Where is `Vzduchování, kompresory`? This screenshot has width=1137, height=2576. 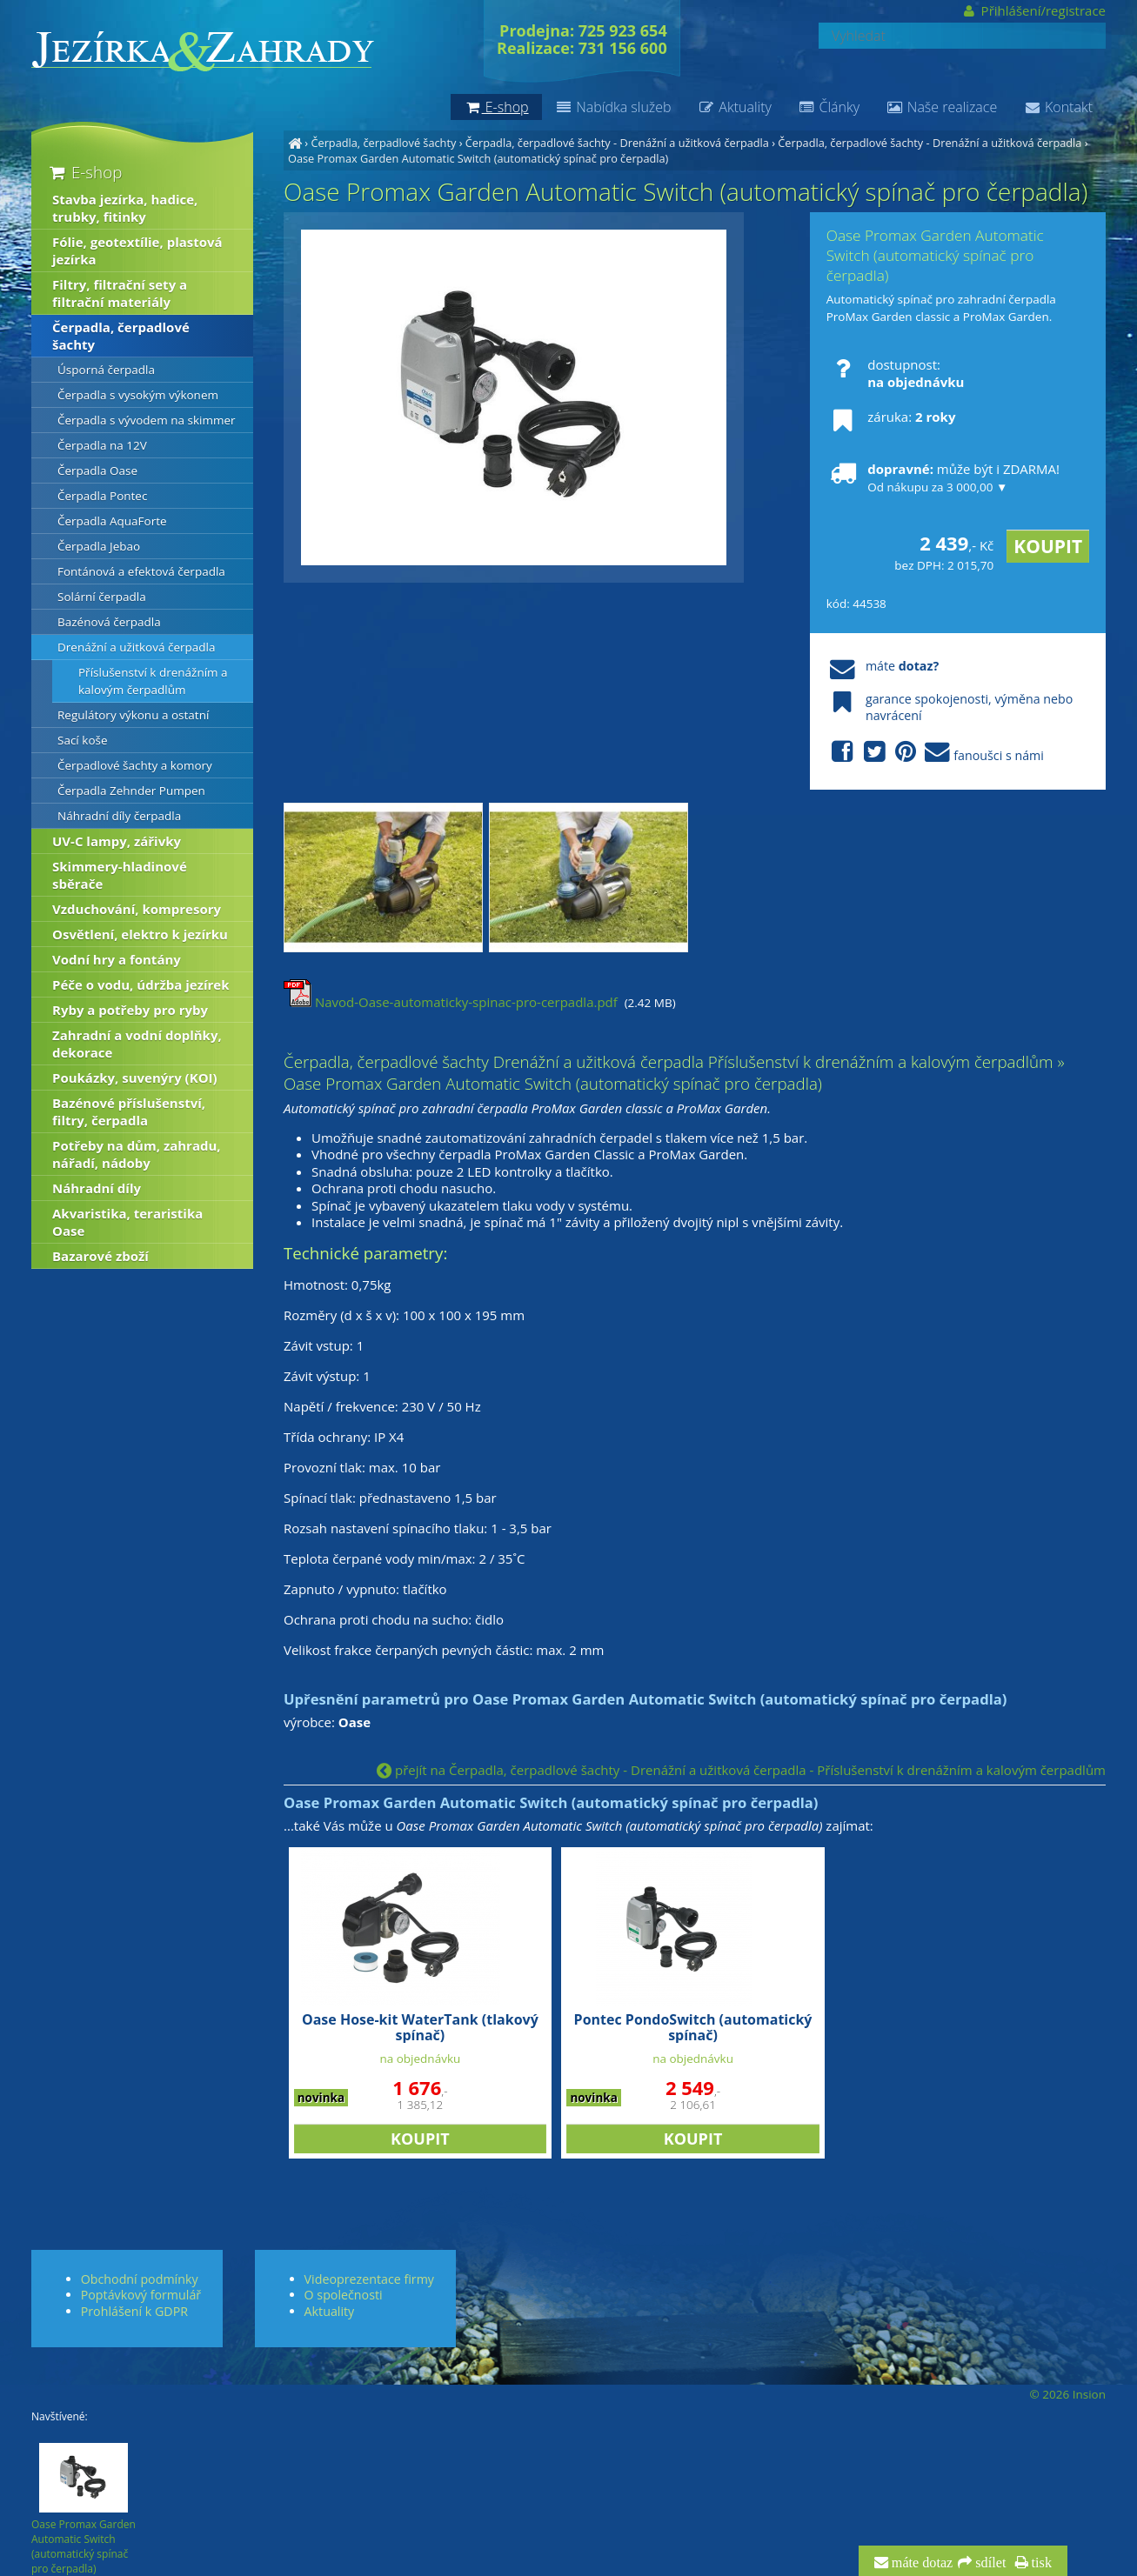
Vzduchování, kompresory is located at coordinates (136, 909).